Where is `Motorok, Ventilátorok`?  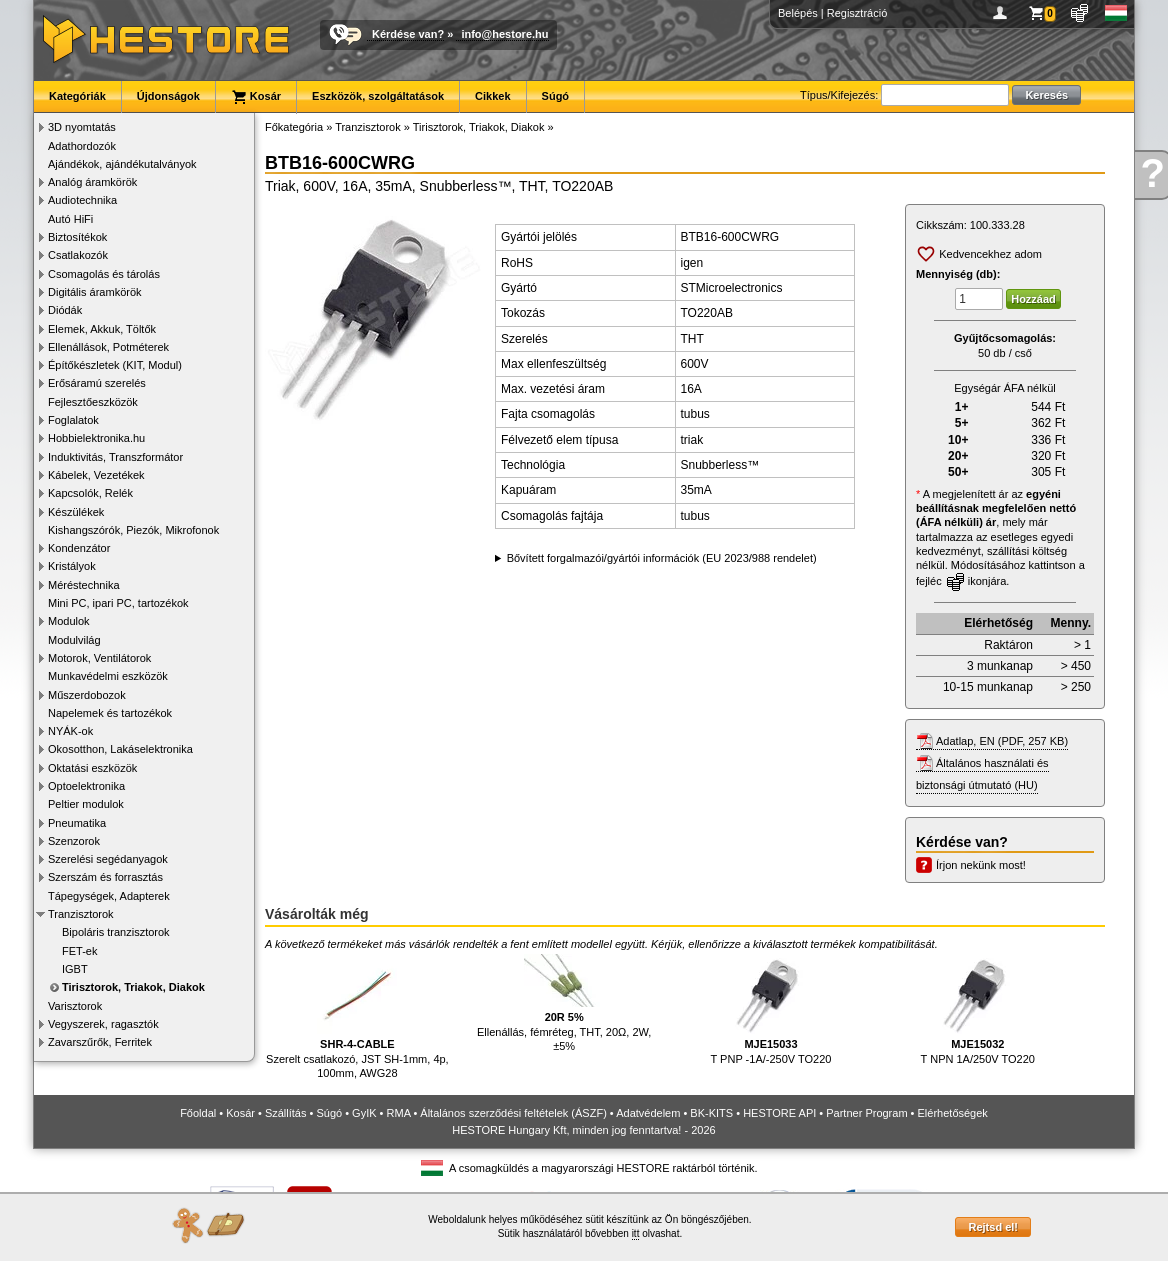 Motorok, Ventilátorok is located at coordinates (99, 658).